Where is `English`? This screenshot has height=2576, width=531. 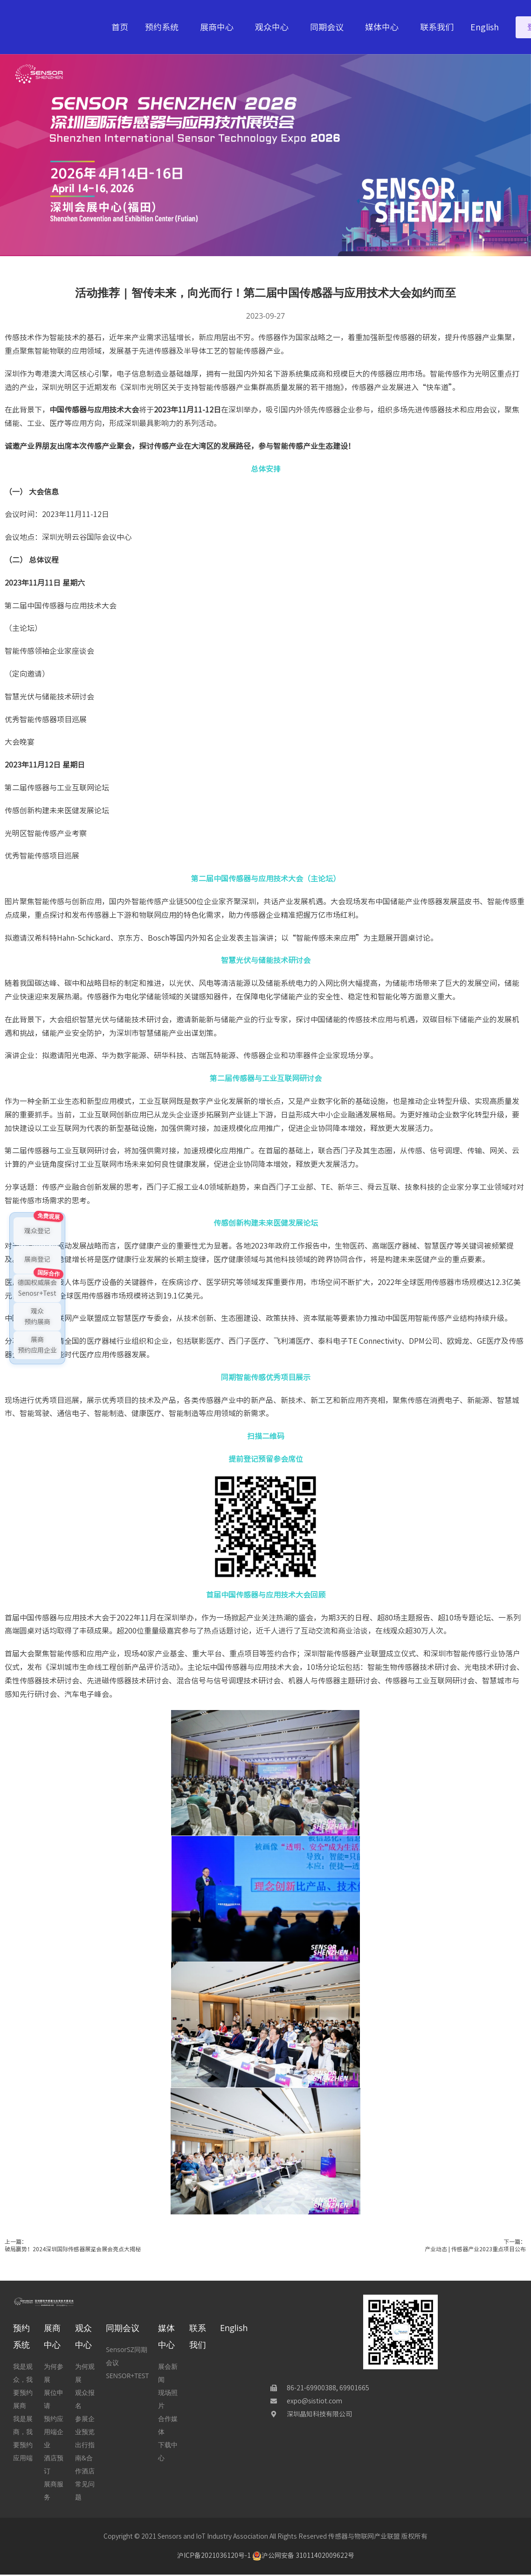
English is located at coordinates (484, 27).